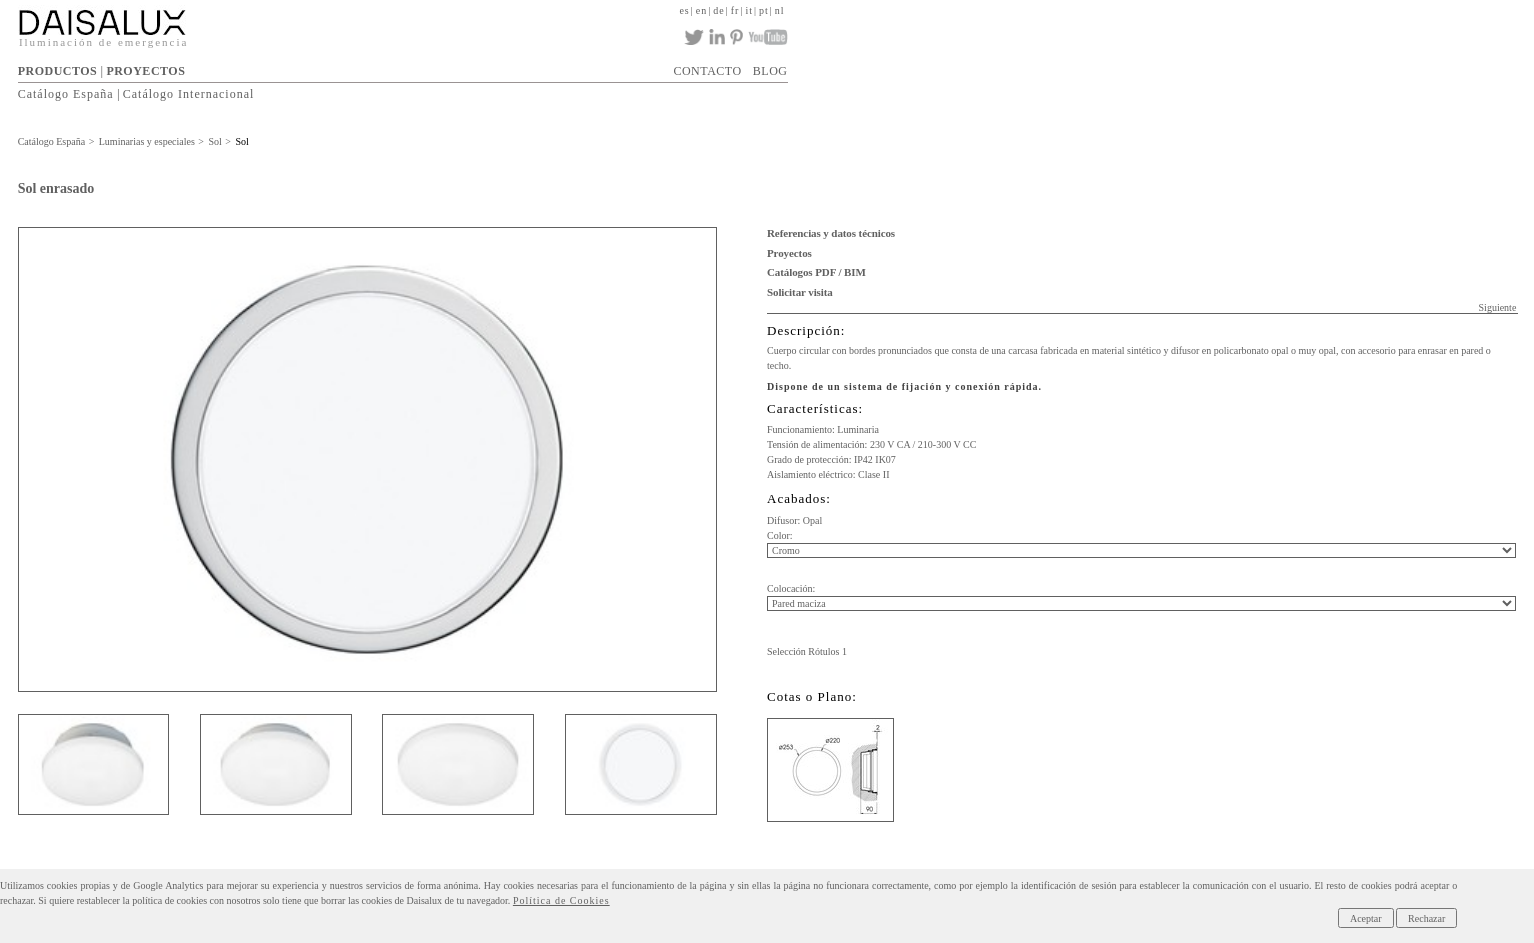  What do you see at coordinates (701, 10) in the screenshot?
I see `en` at bounding box center [701, 10].